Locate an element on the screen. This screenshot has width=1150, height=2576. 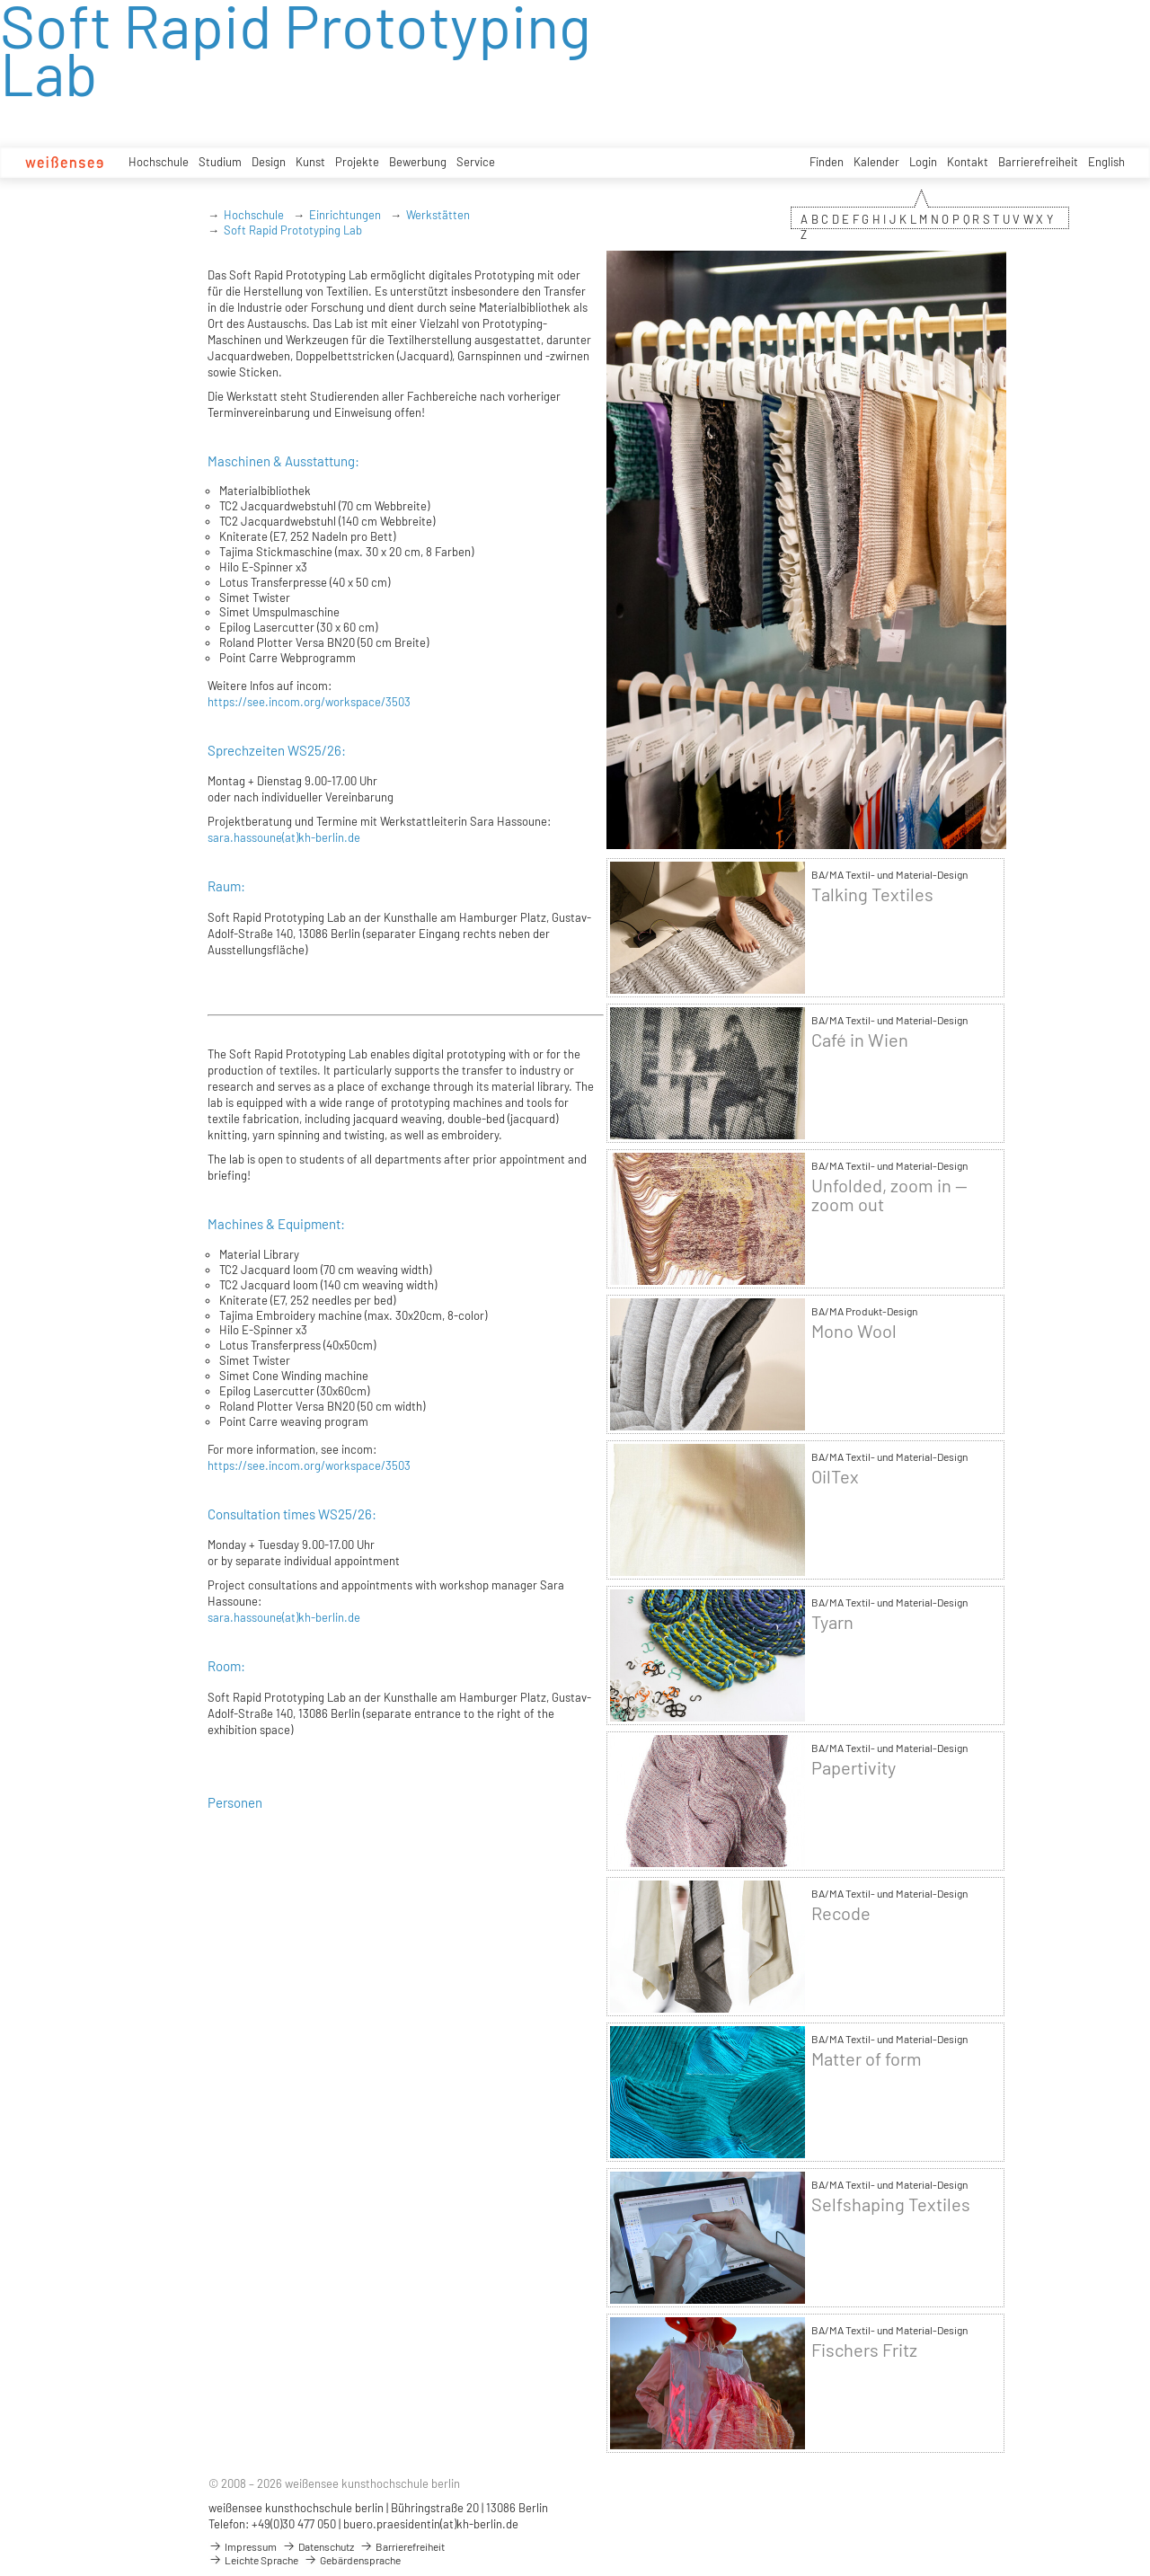
buero.praesidentin(at)kh-berlin.de is located at coordinates (430, 2524).